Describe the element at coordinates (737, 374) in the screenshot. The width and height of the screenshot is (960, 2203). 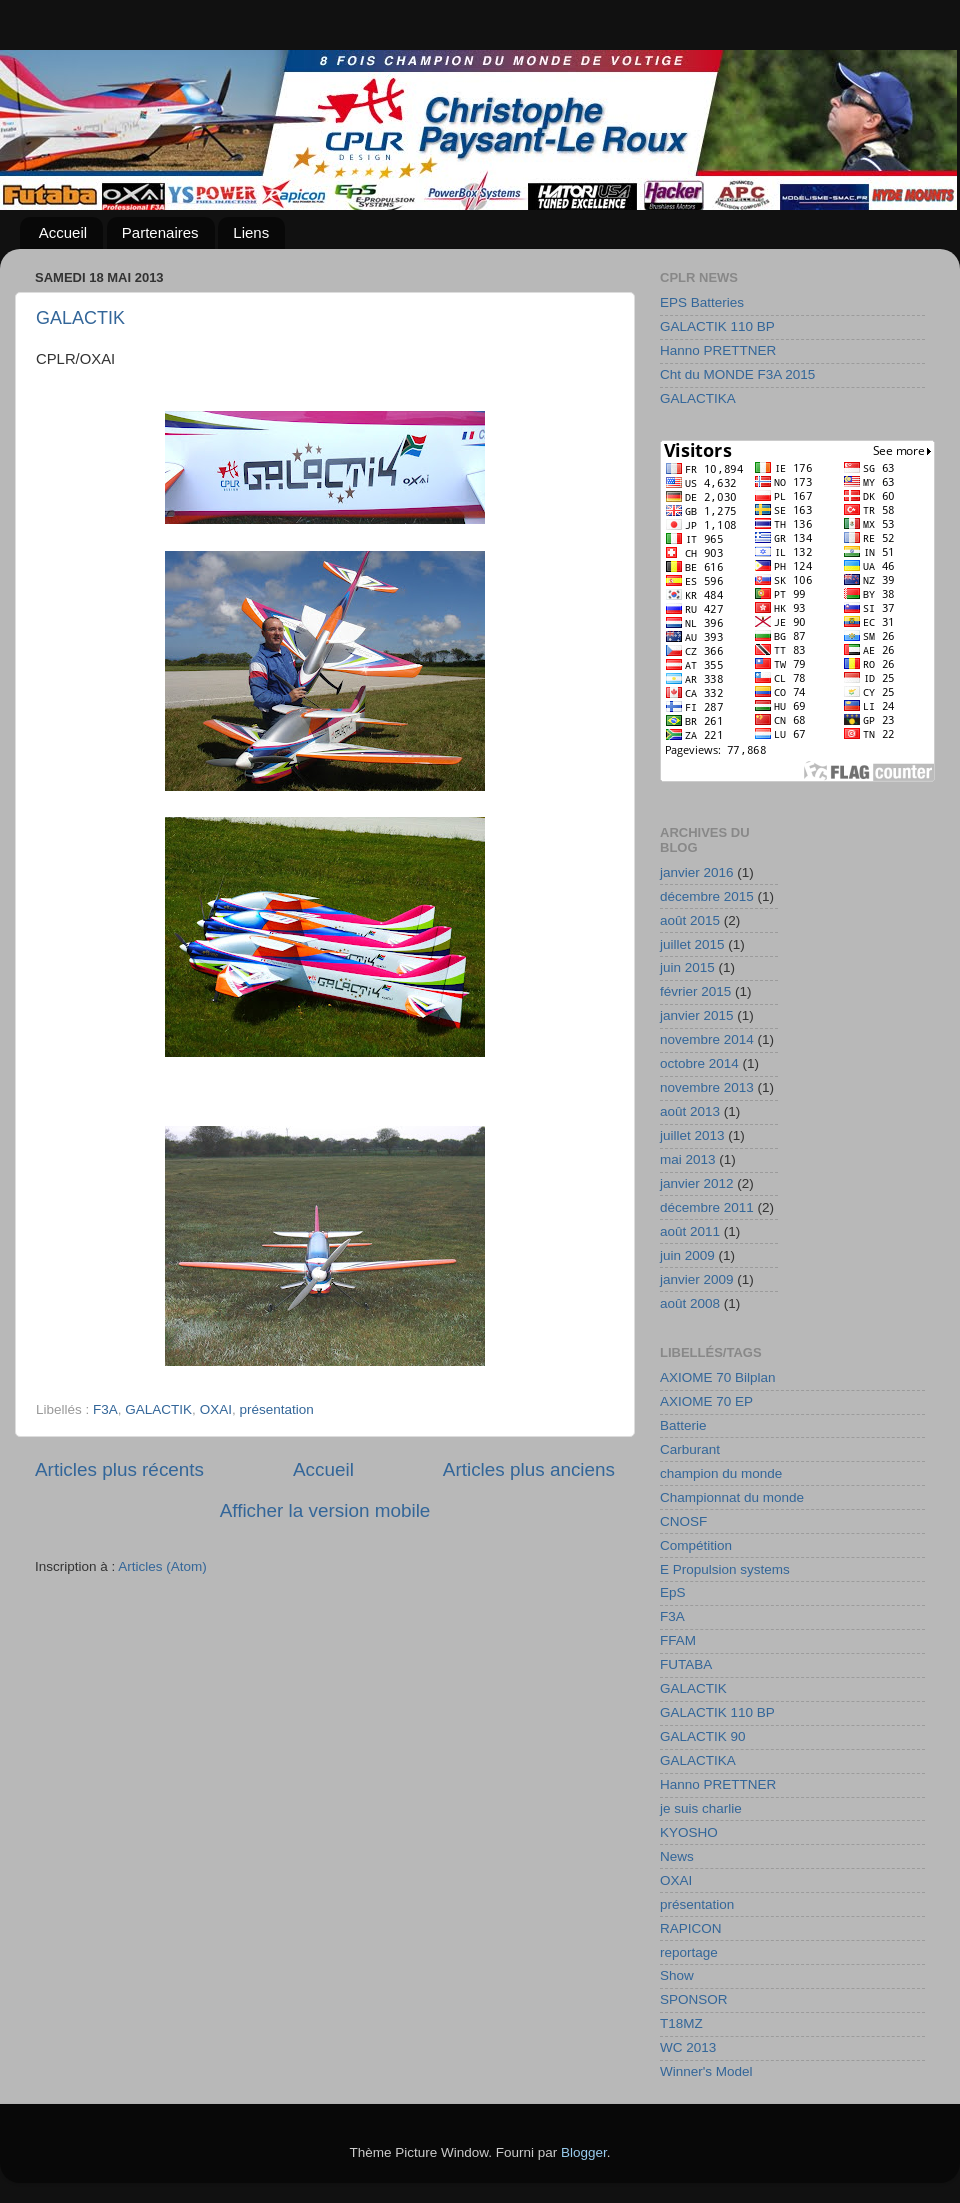
I see `Cht du MONDE F3A 2015` at that location.